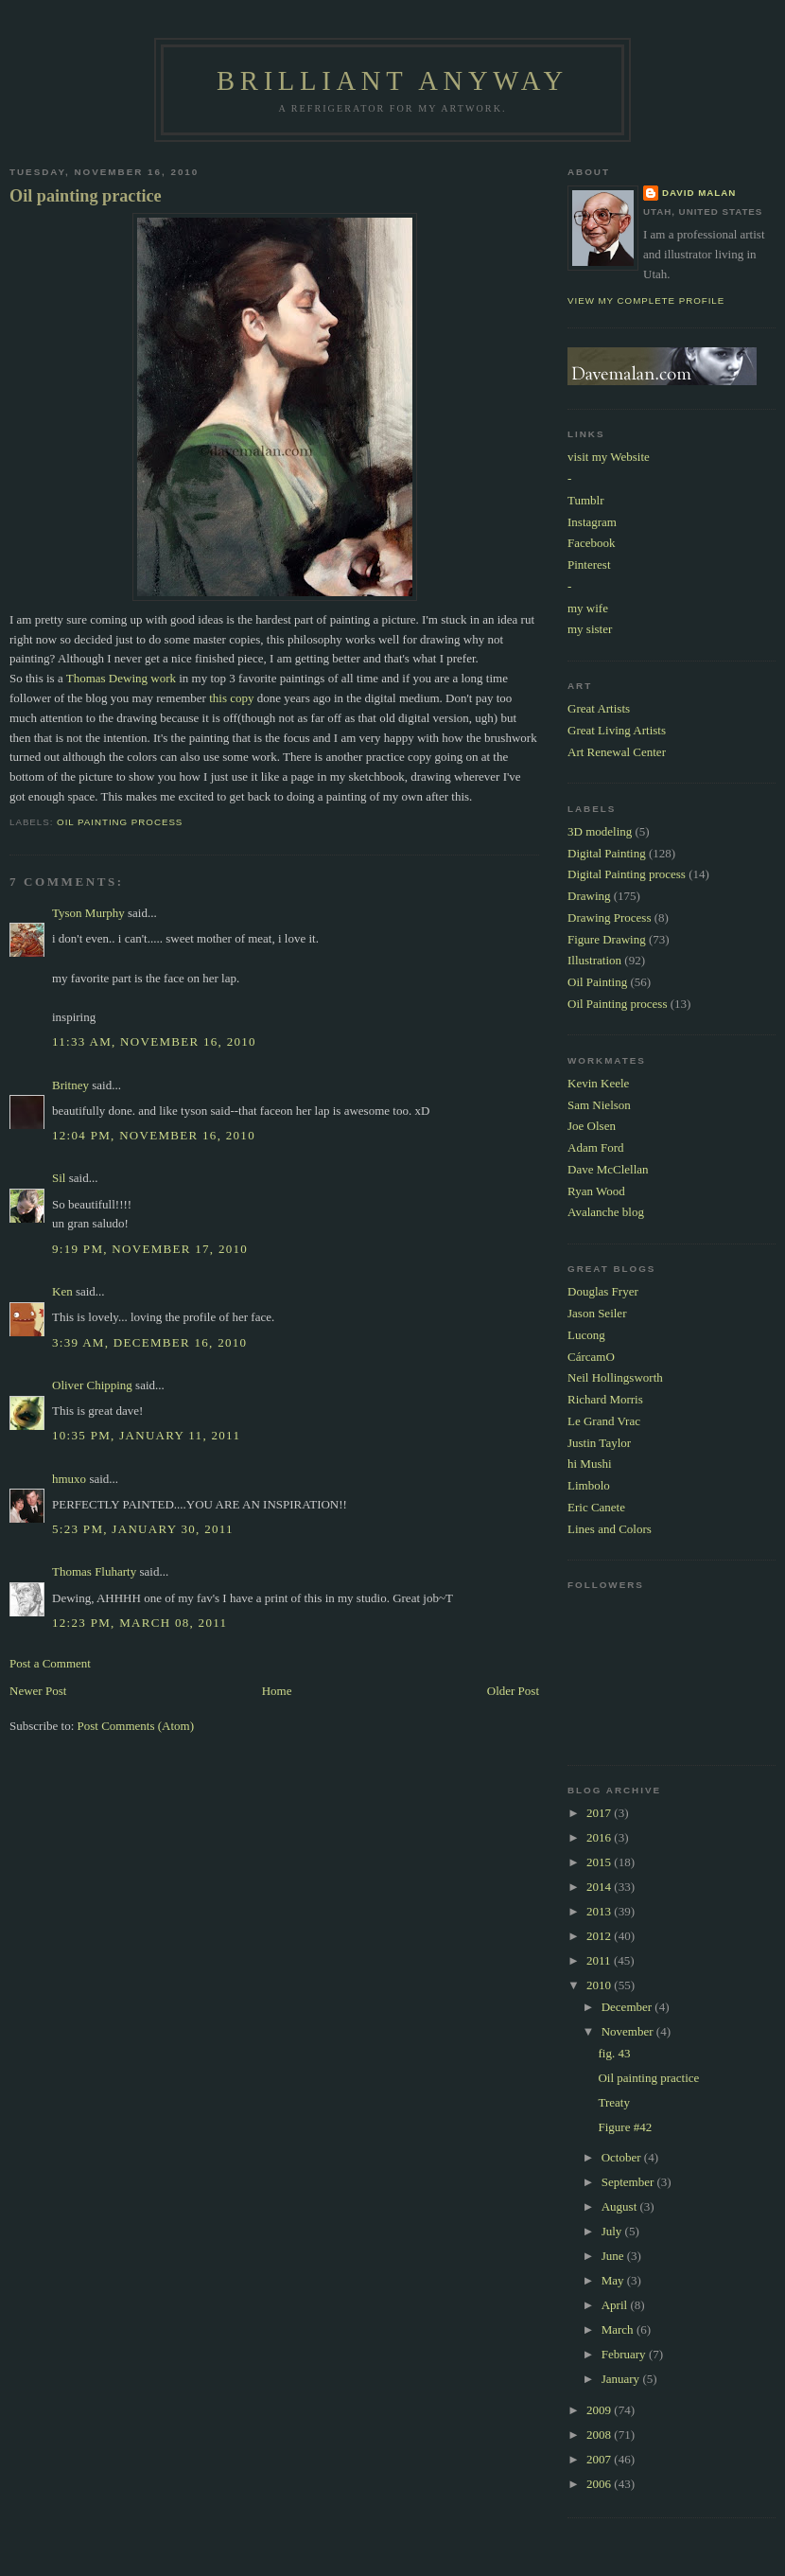 The width and height of the screenshot is (785, 2576). I want to click on November, so click(629, 2031).